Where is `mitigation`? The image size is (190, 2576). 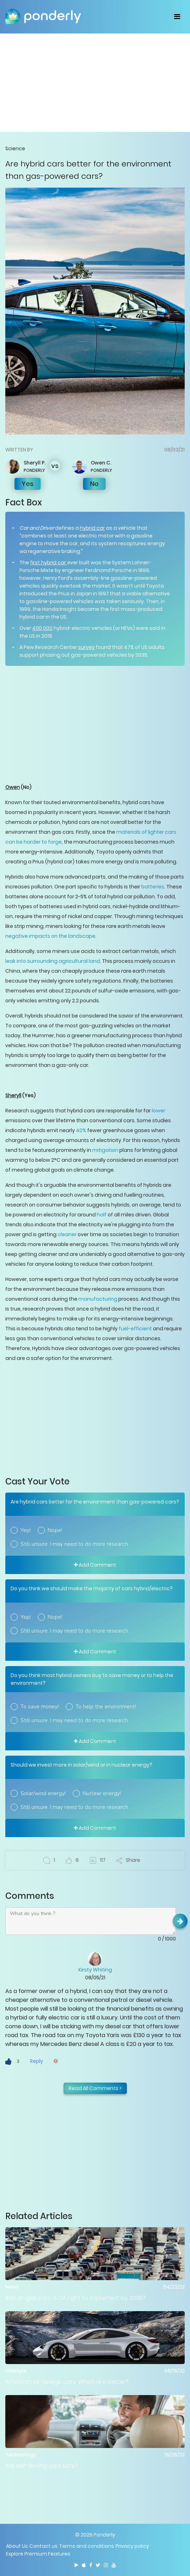
mitigation is located at coordinates (105, 1150).